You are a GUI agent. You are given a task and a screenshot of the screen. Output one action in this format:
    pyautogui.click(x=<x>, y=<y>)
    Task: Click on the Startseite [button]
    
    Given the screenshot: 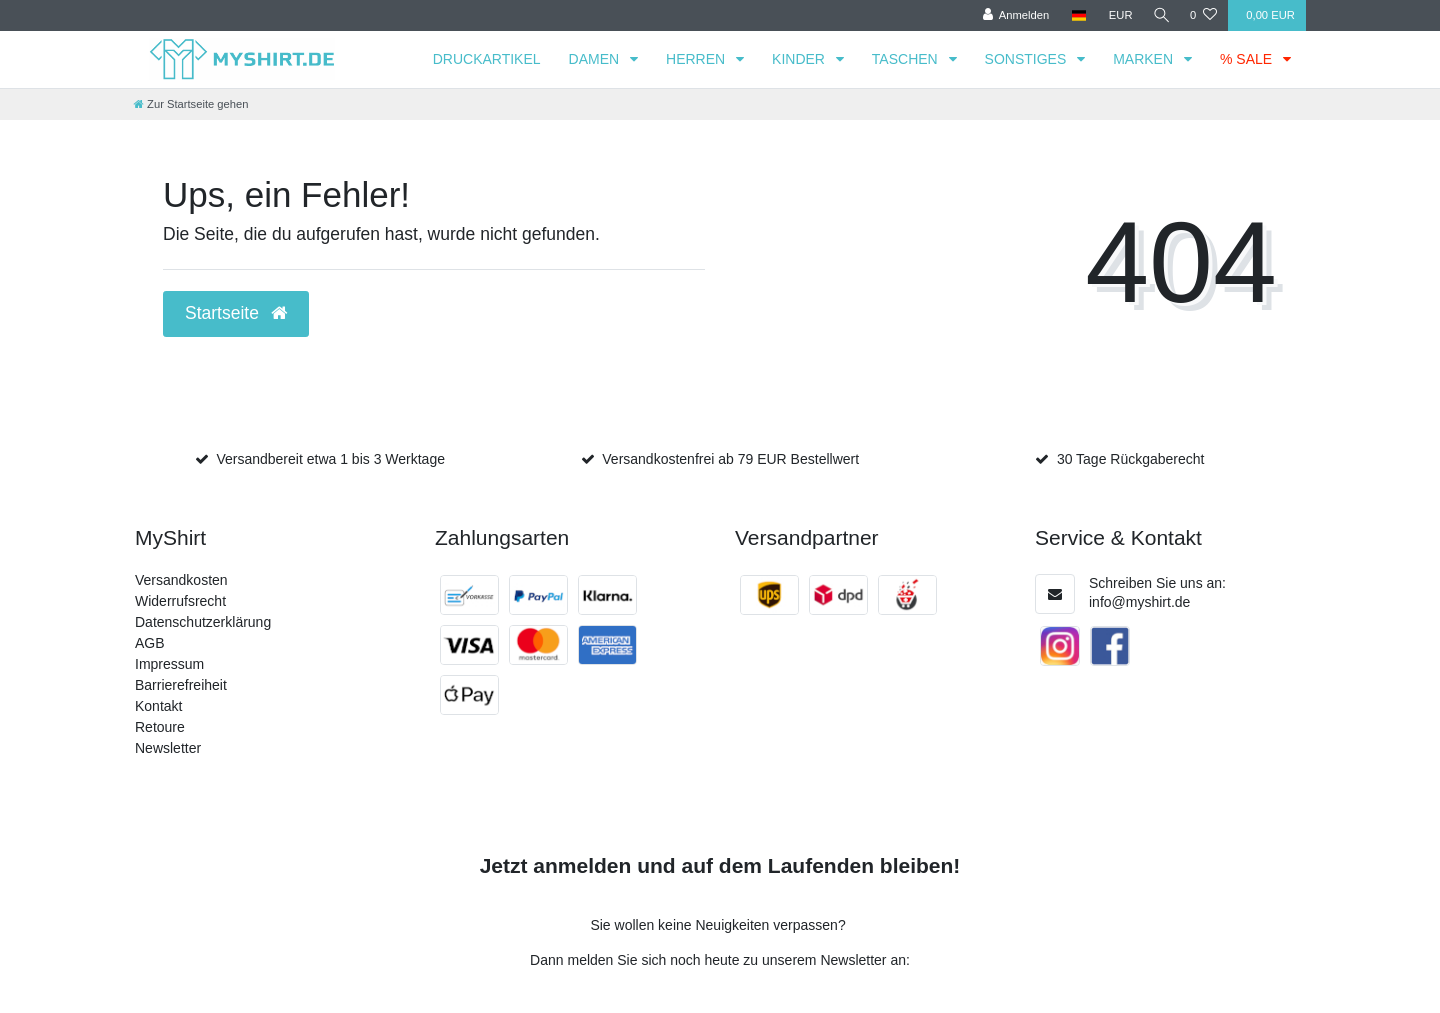 What is the action you would take?
    pyautogui.click(x=236, y=313)
    